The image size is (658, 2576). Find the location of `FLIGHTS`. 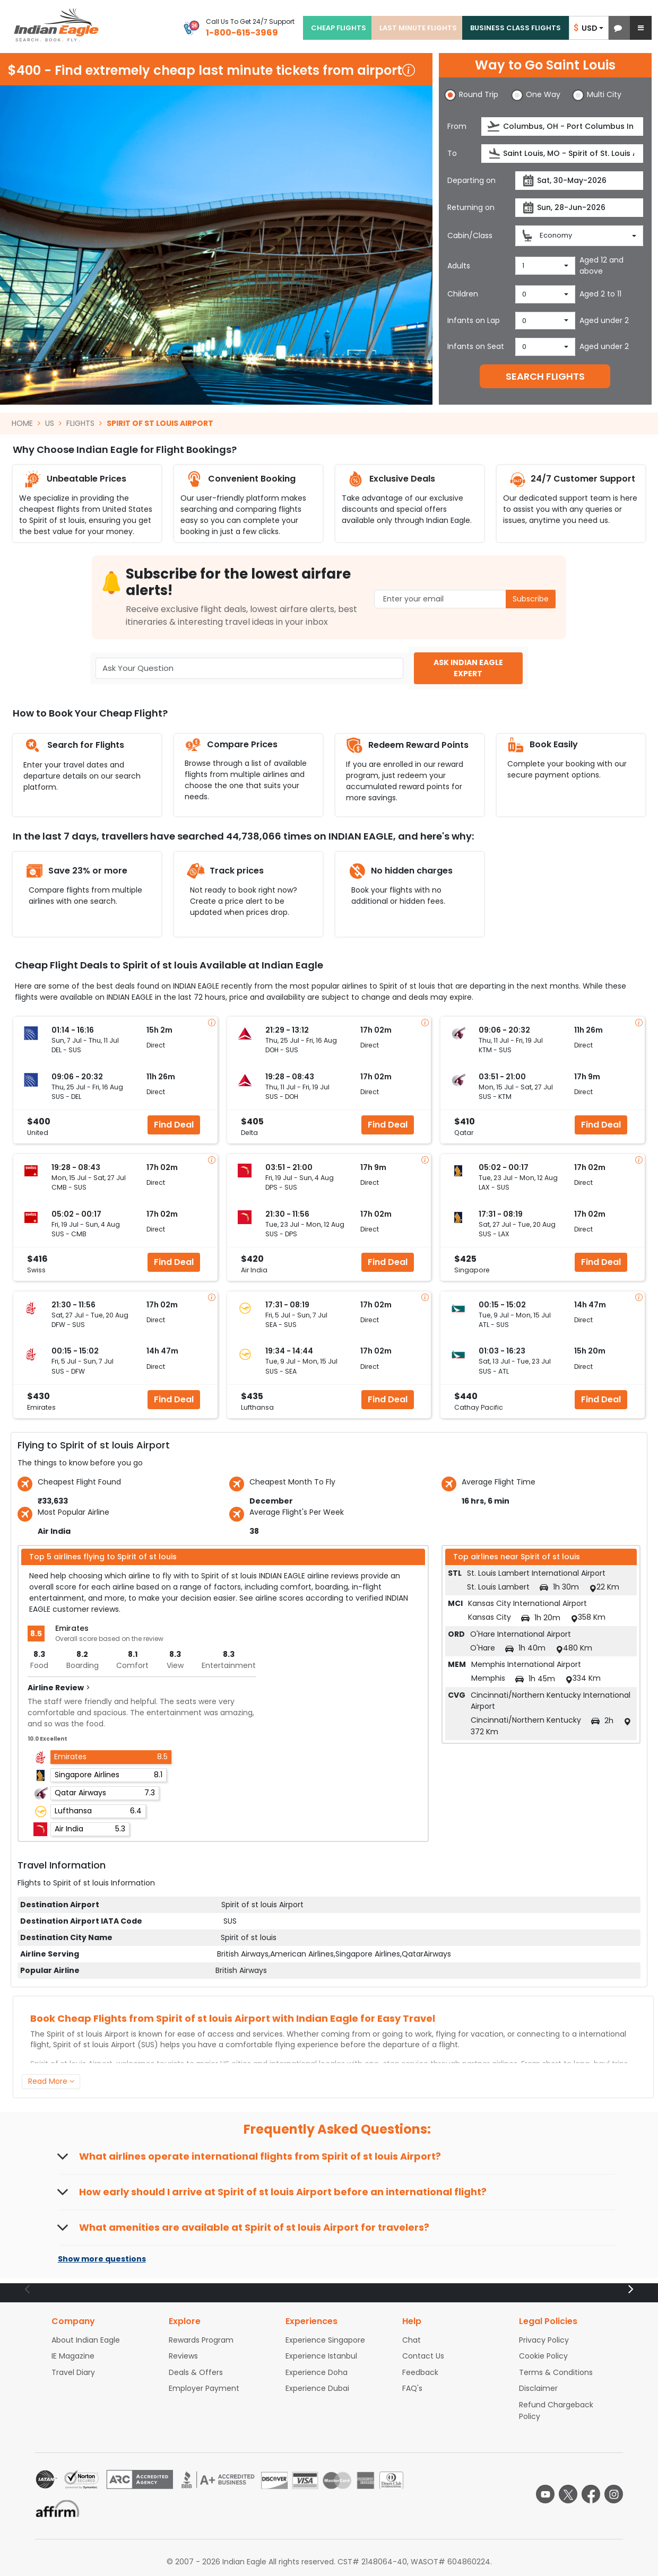

FLIGHTS is located at coordinates (80, 423).